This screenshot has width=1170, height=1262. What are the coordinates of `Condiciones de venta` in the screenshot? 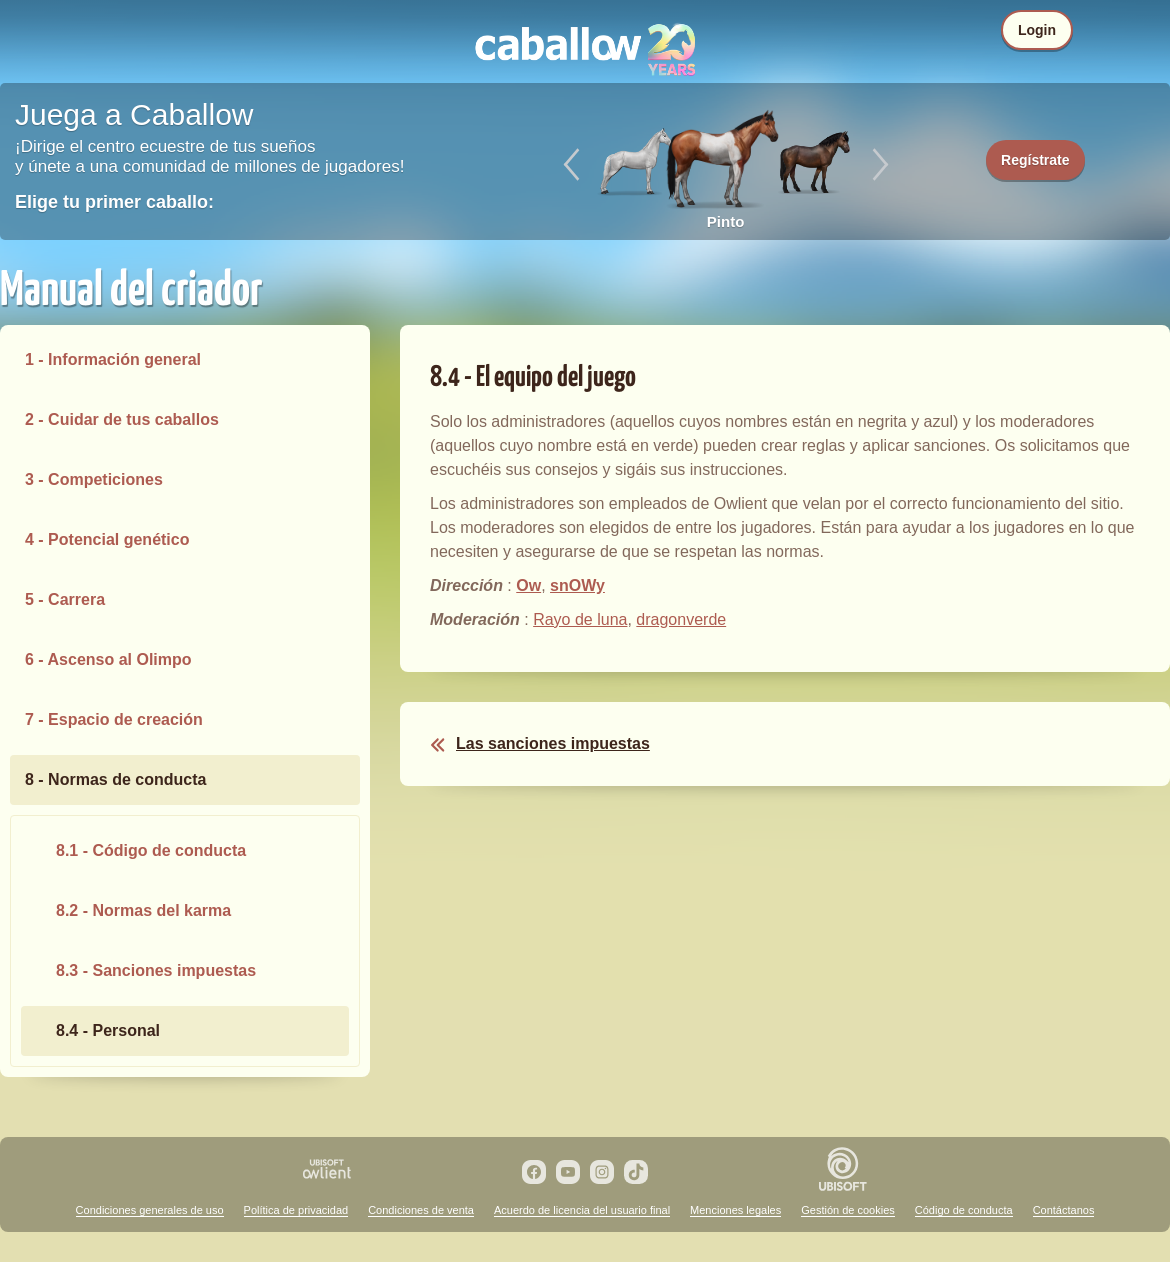 It's located at (421, 1210).